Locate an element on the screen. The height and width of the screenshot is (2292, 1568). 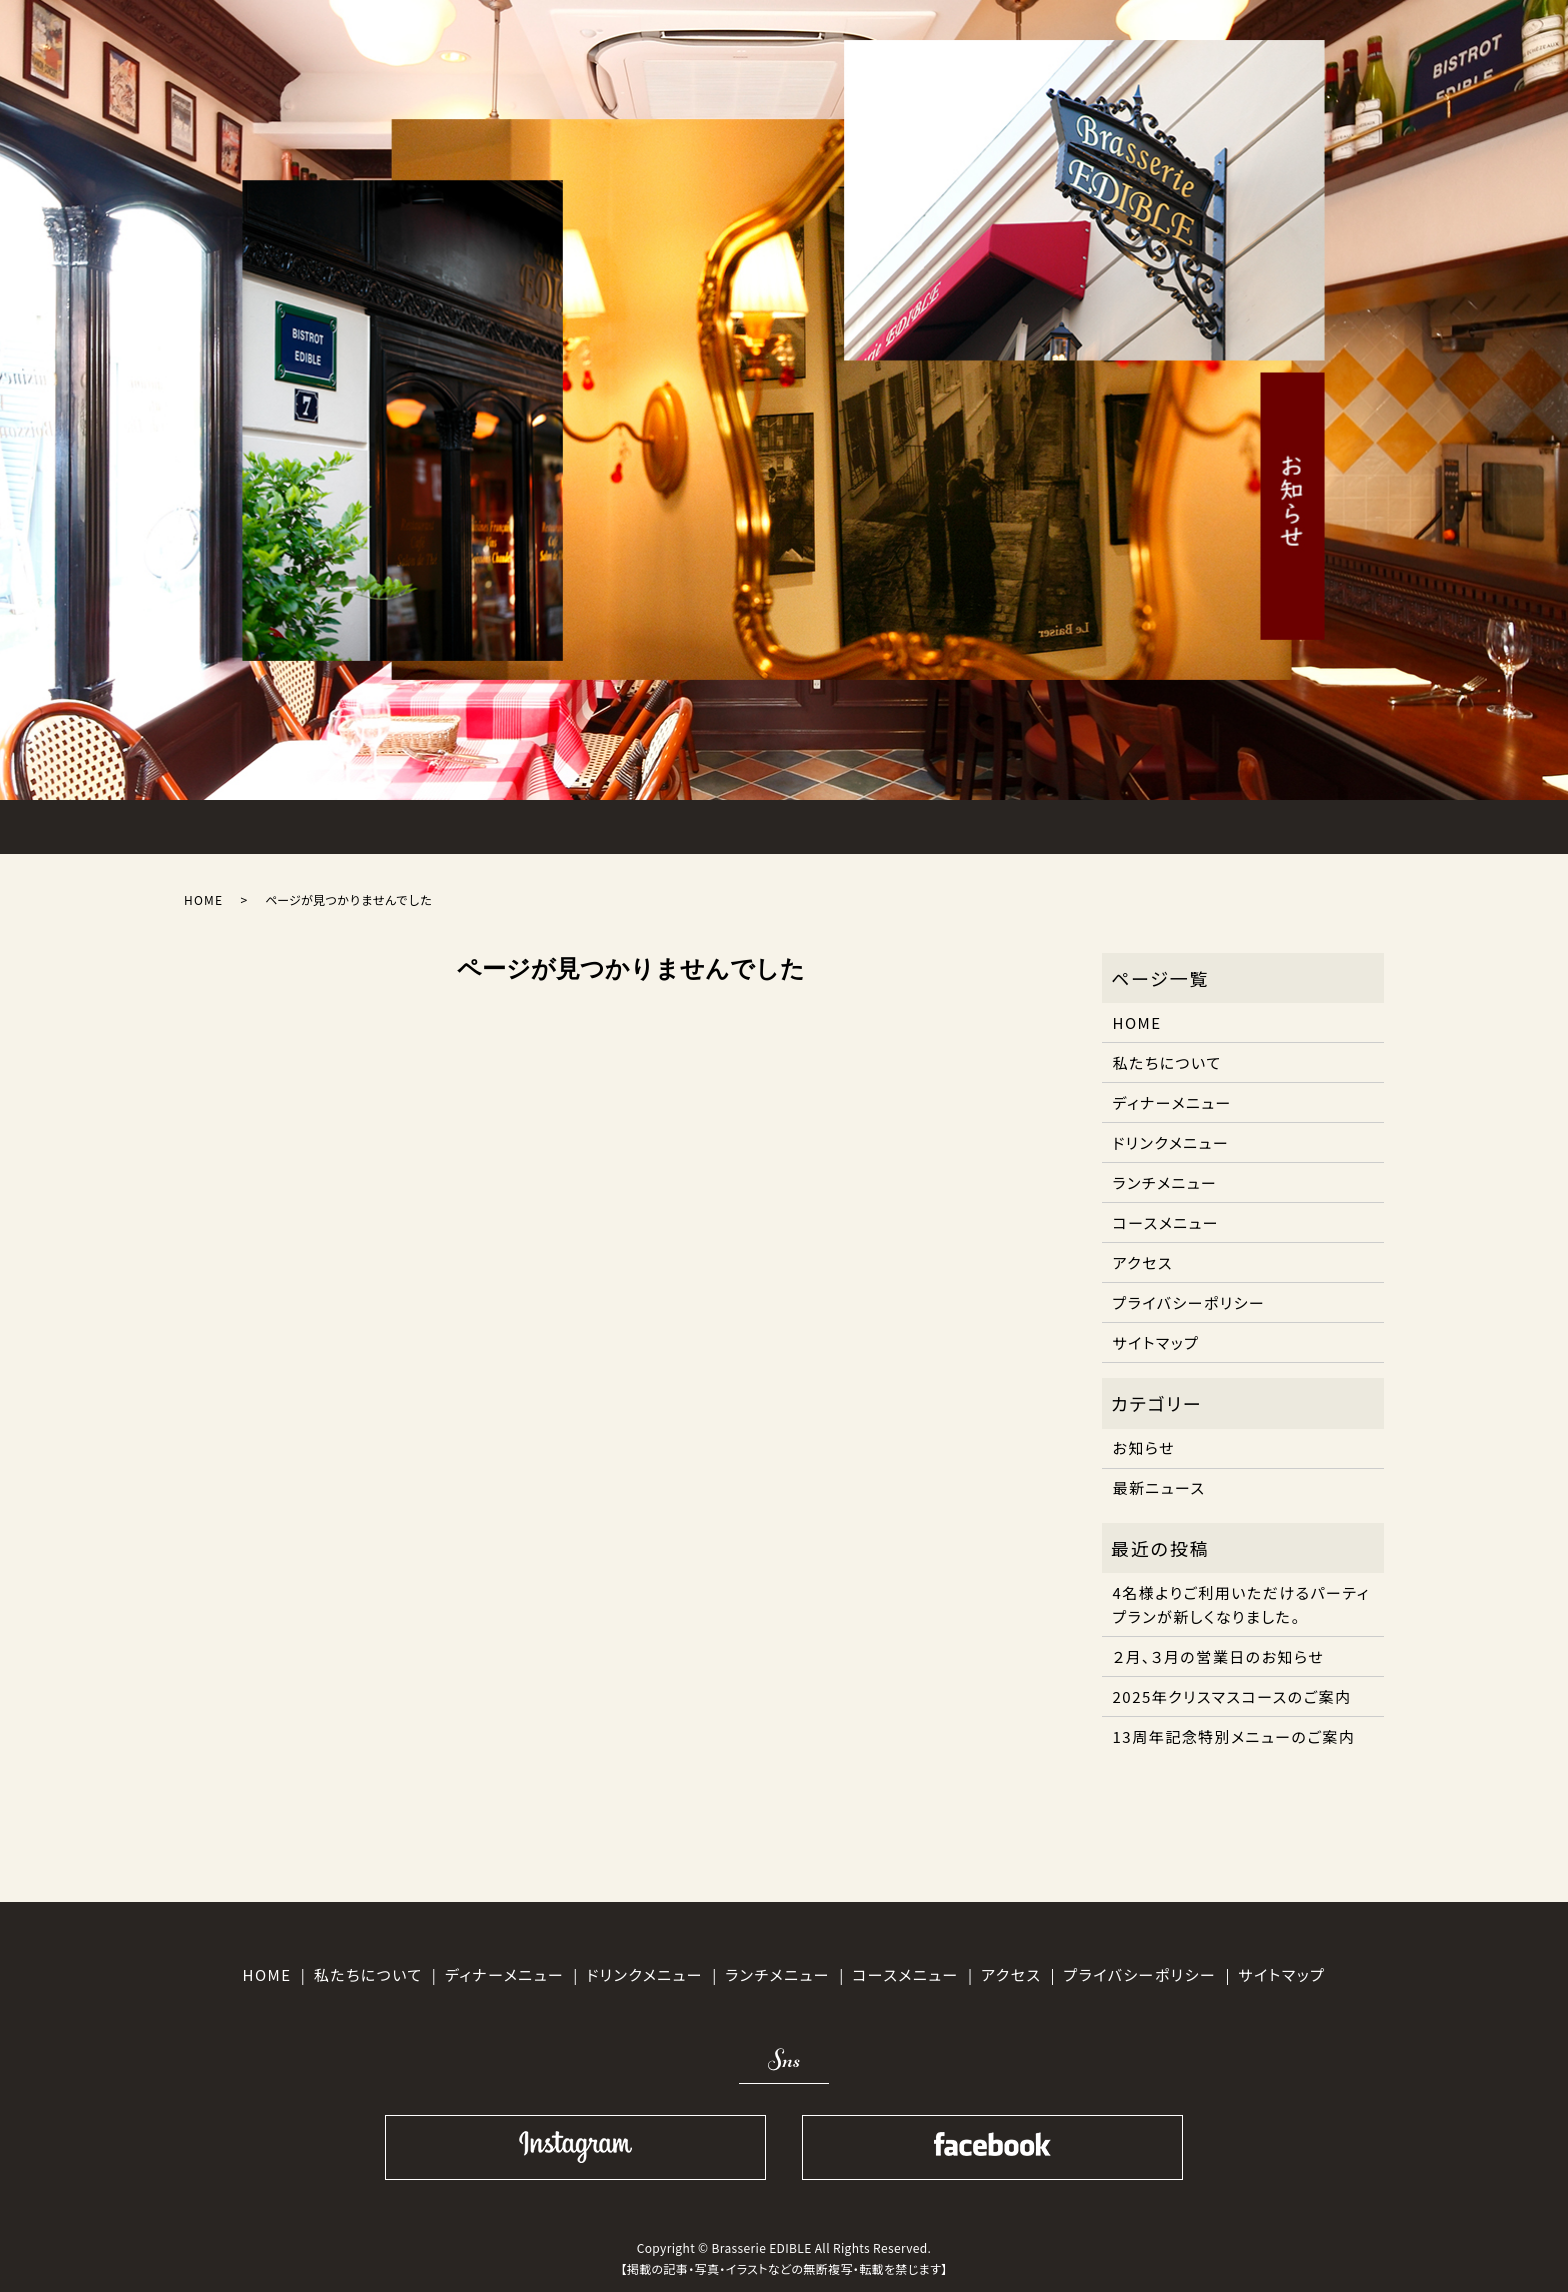
DRINK is located at coordinates (910, 823).